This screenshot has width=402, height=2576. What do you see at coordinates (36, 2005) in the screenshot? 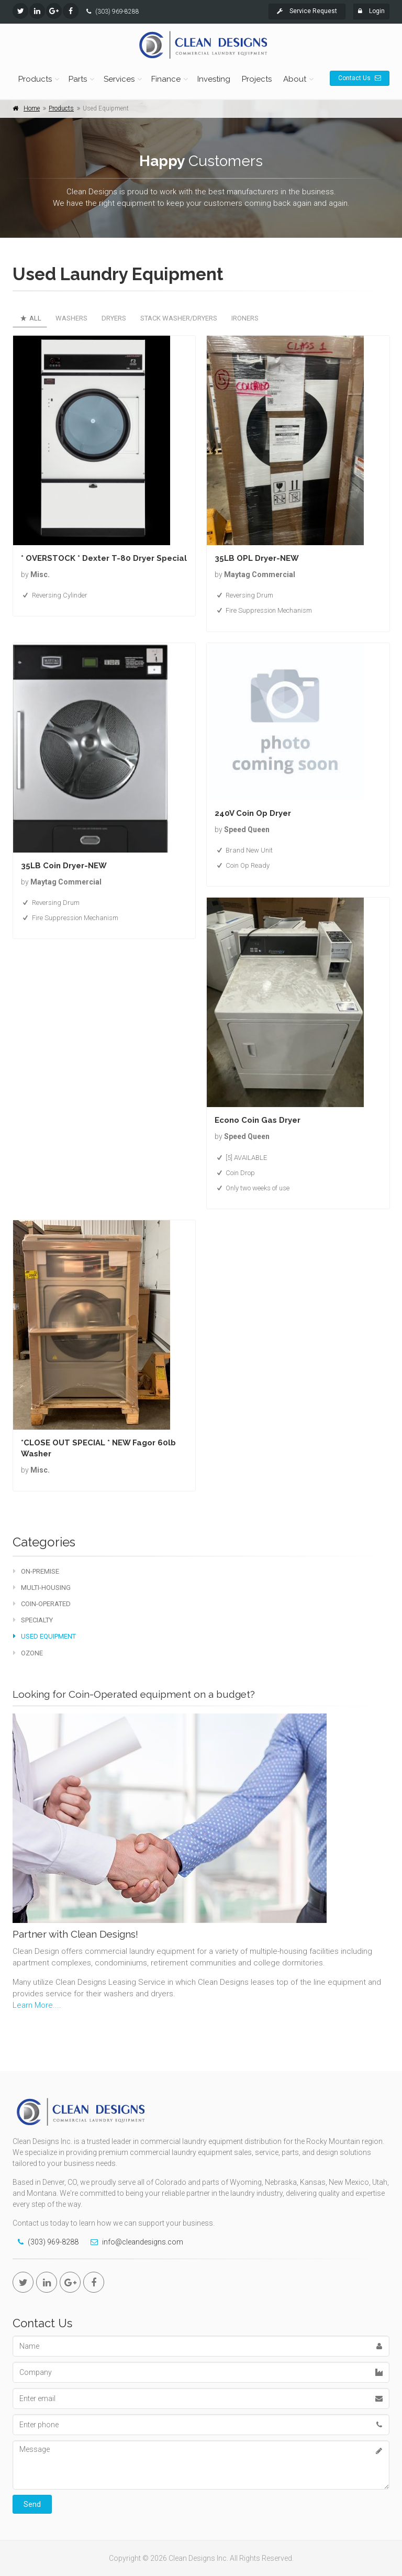
I see `Learn More...` at bounding box center [36, 2005].